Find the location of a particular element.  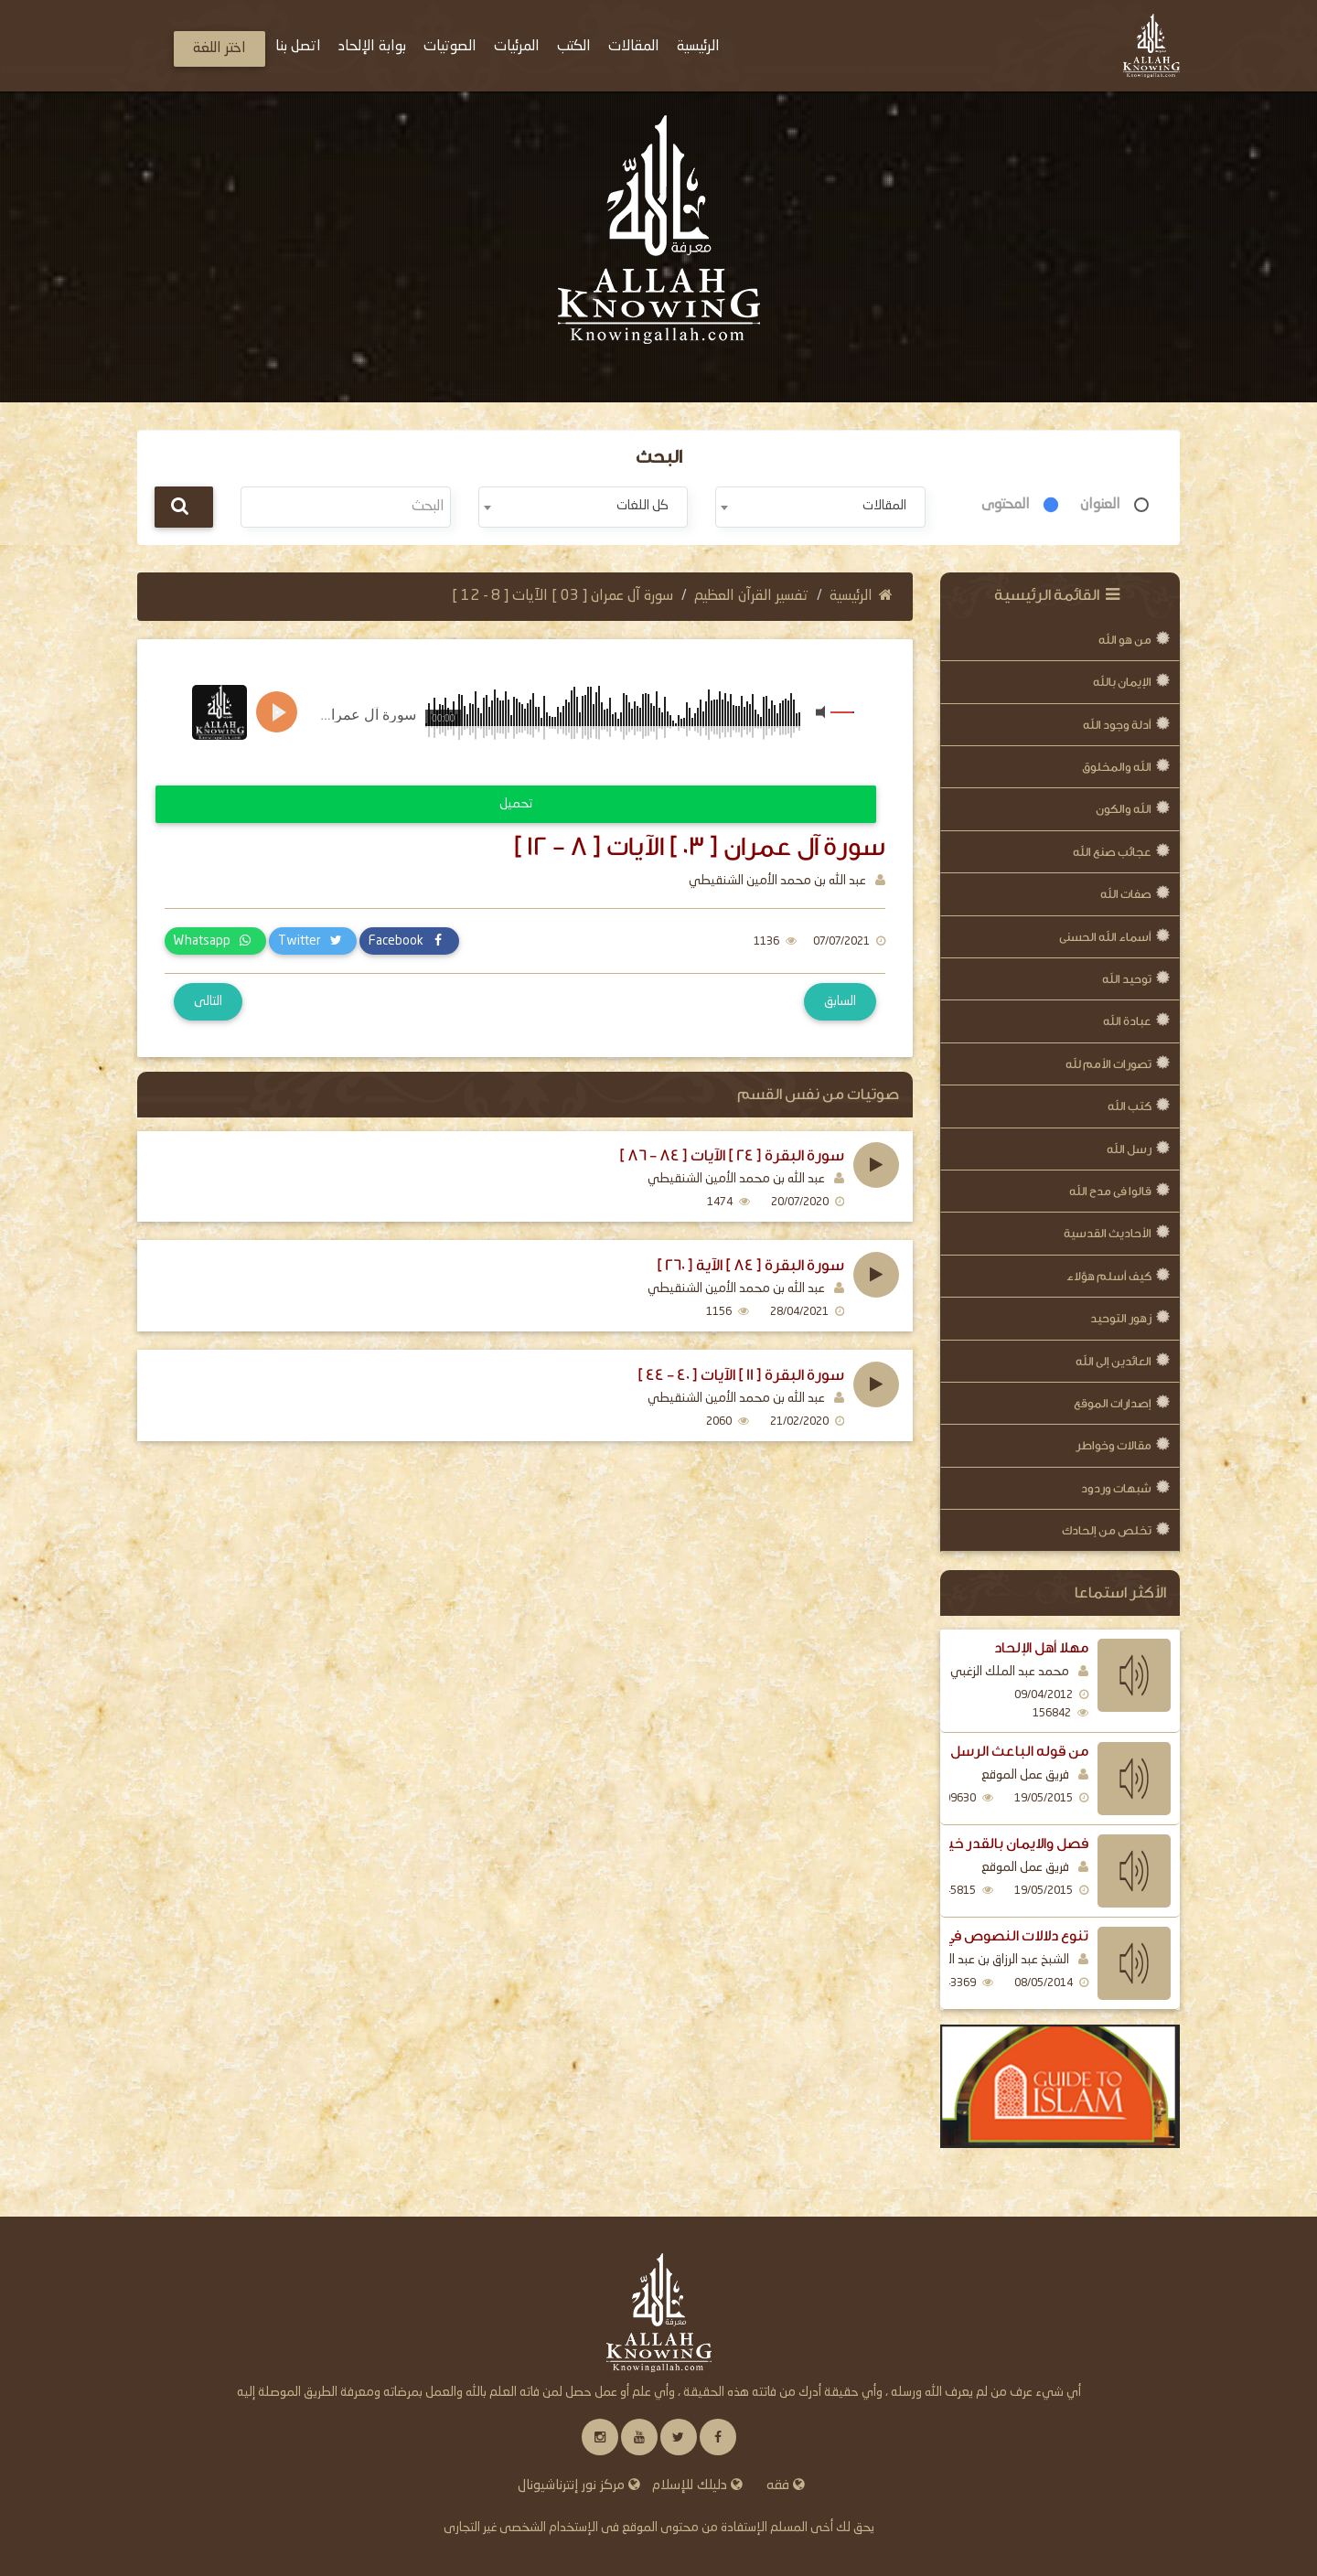

كيف أسلم هؤلاء is located at coordinates (1108, 1276).